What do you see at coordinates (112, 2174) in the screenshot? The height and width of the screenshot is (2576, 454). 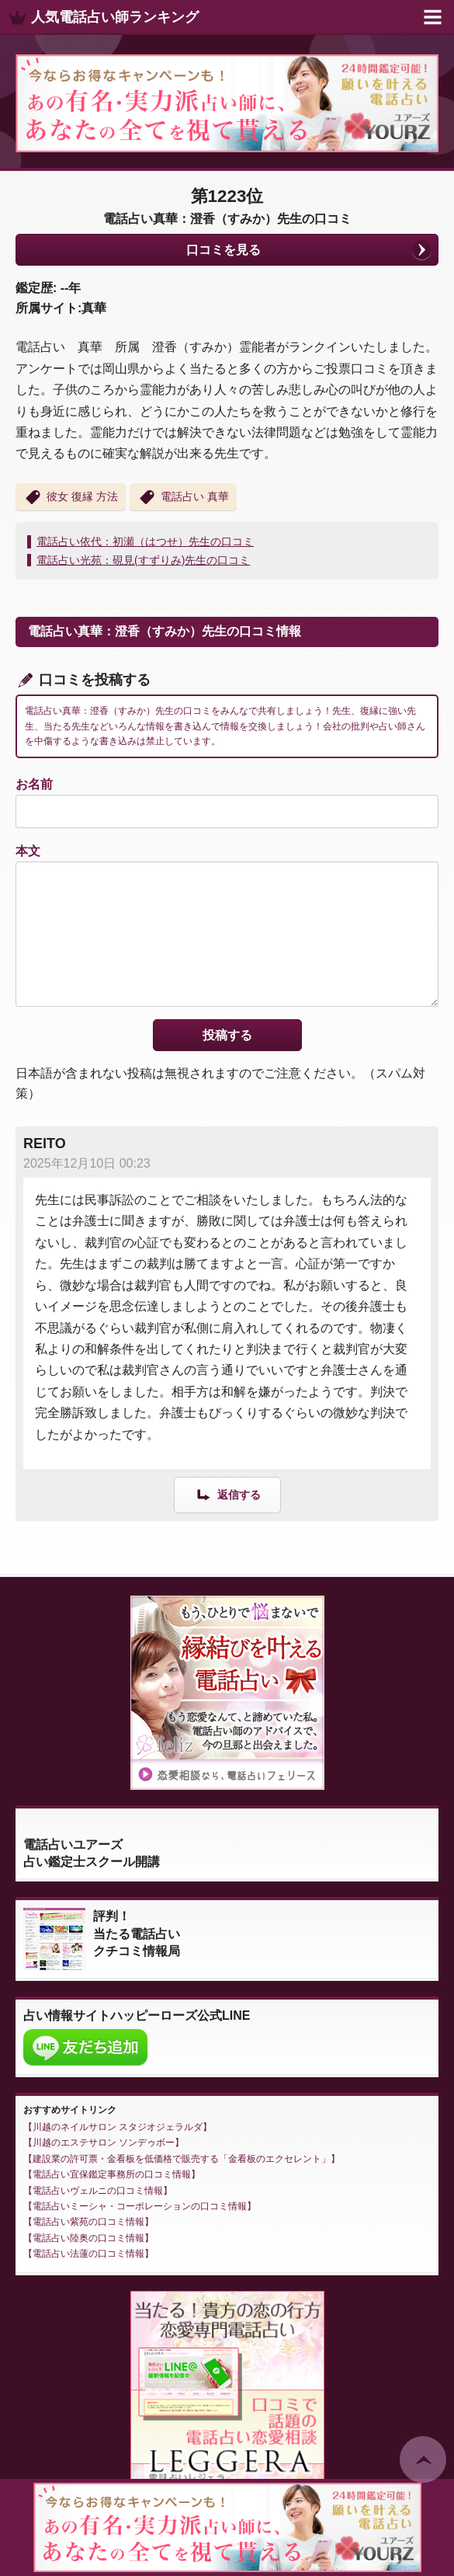 I see `電話占い宜保鑑定事務所の口コミ情報` at bounding box center [112, 2174].